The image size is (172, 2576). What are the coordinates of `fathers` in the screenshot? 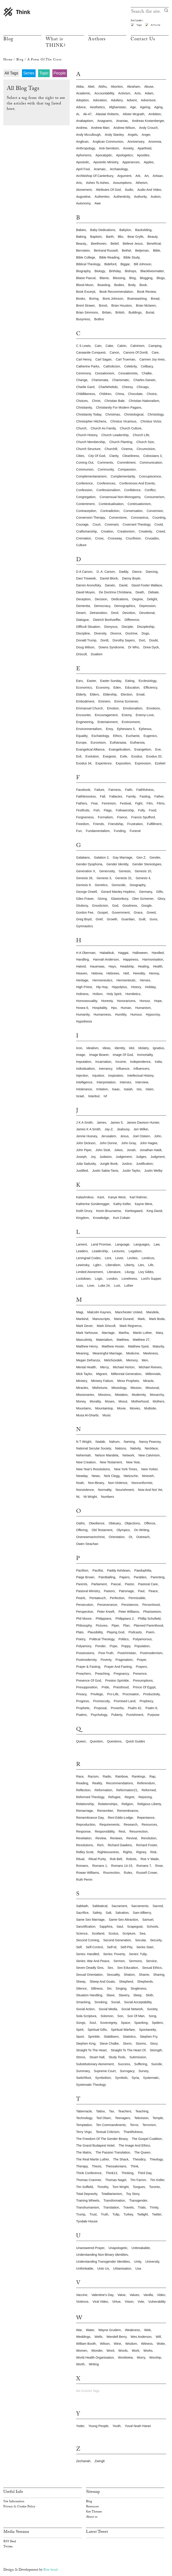 It's located at (81, 803).